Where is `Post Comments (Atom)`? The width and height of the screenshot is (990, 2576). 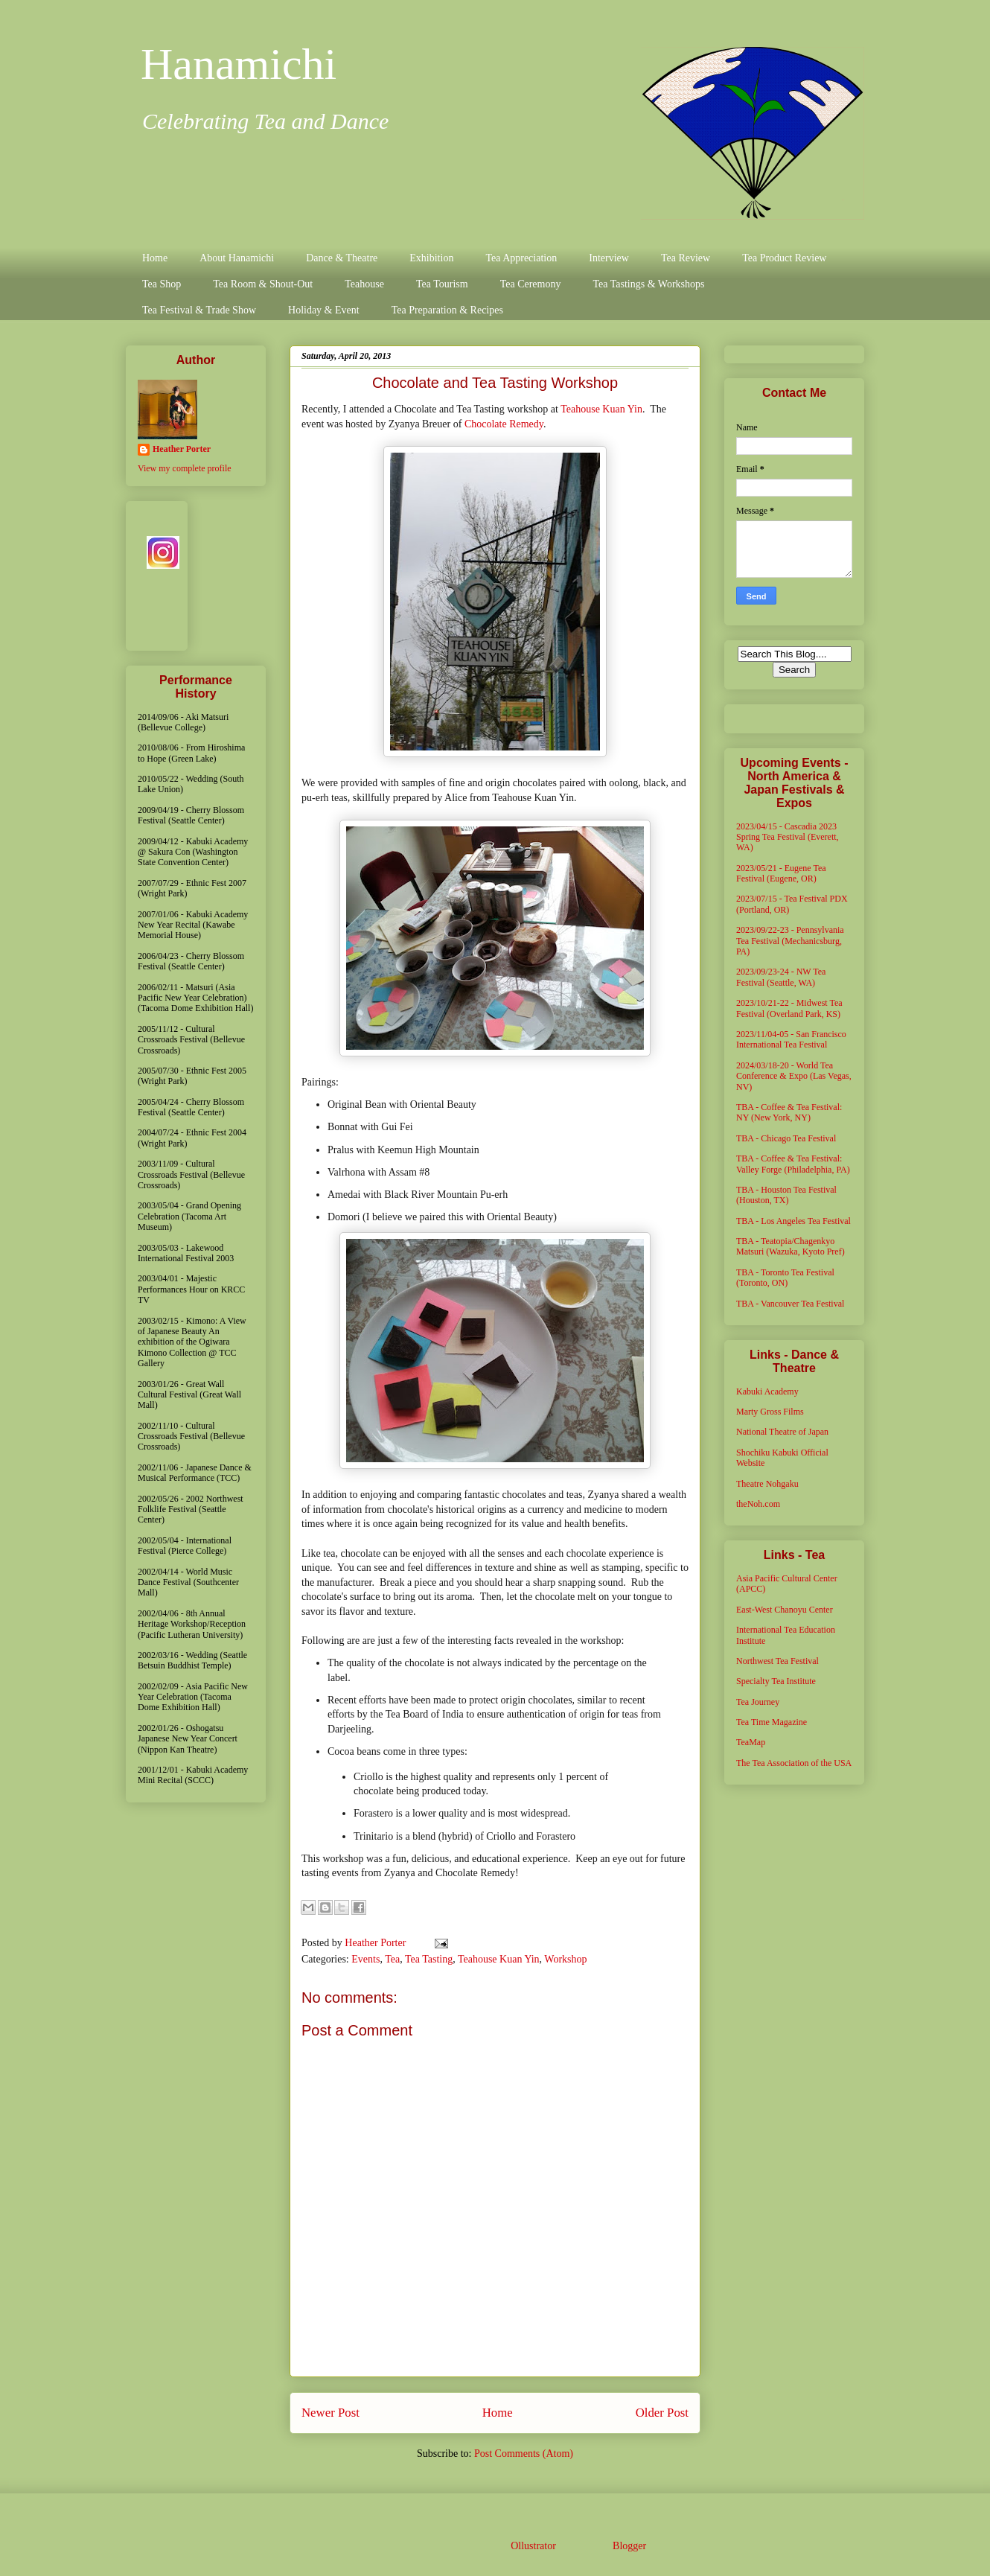 Post Comments (Atom) is located at coordinates (523, 2453).